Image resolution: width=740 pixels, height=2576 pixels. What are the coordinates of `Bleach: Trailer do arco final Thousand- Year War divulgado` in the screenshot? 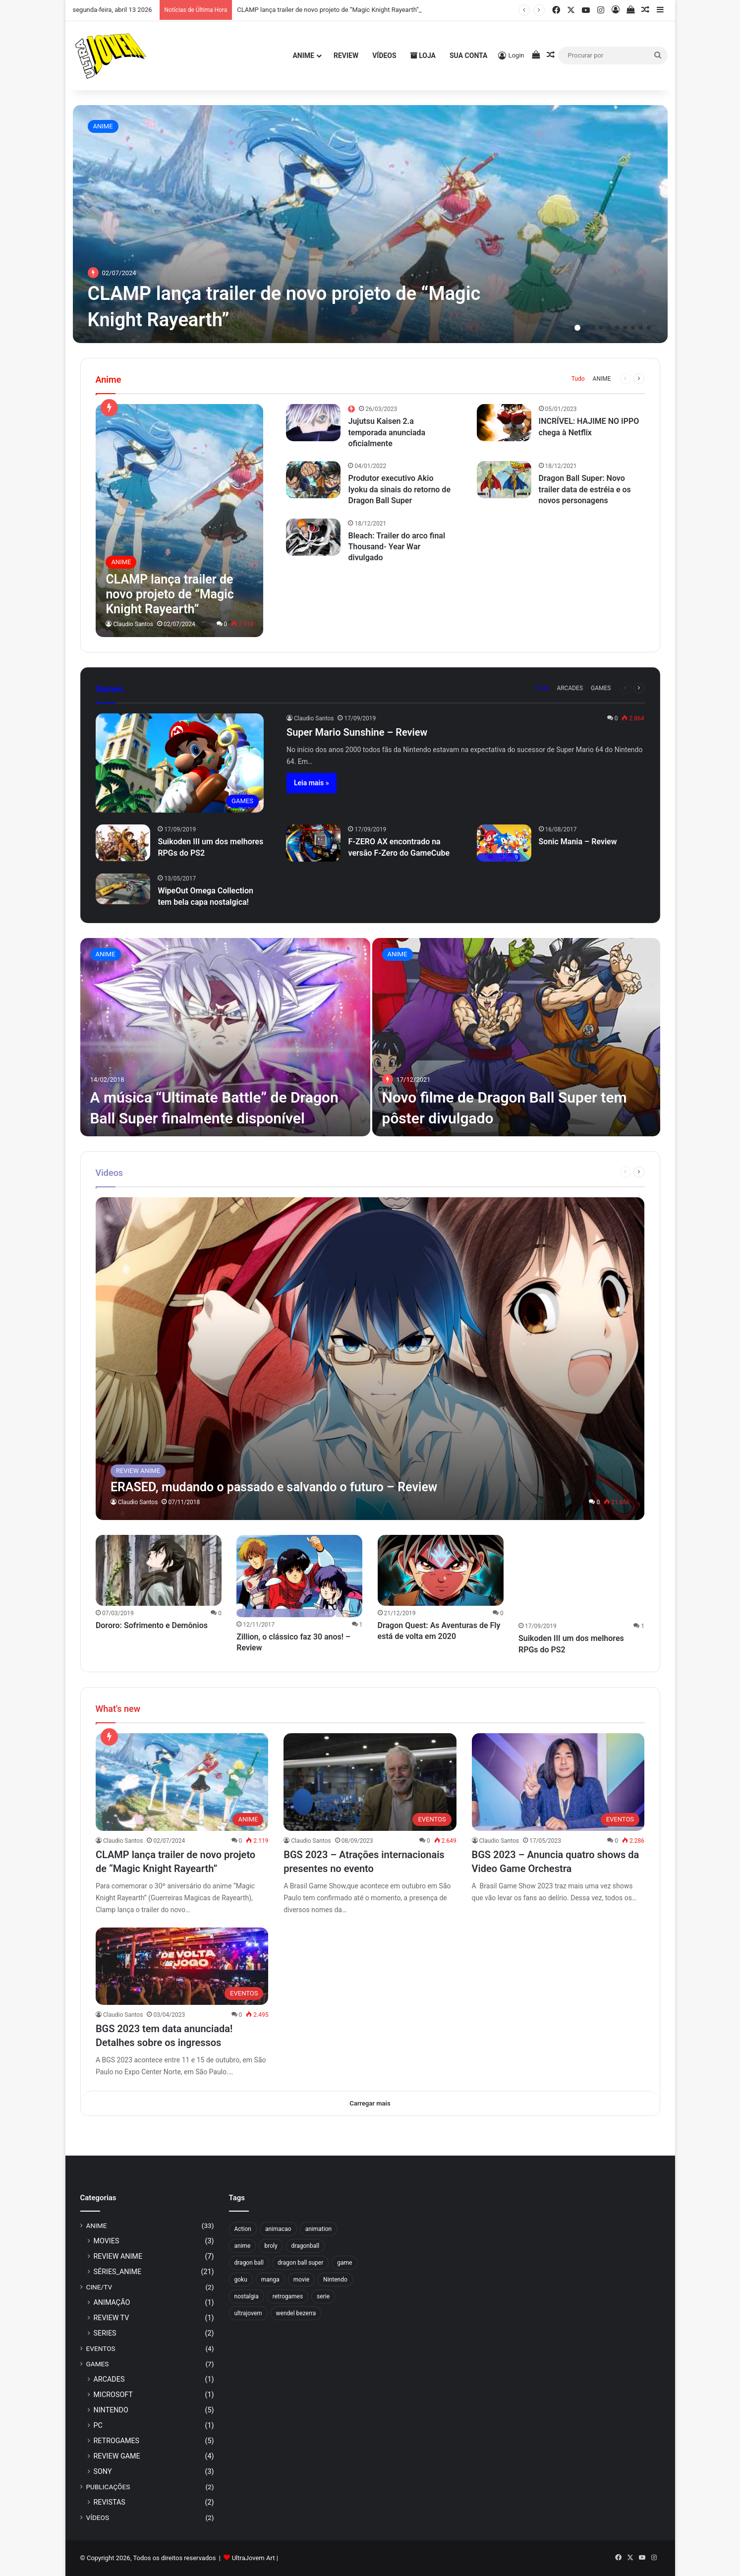 It's located at (396, 547).